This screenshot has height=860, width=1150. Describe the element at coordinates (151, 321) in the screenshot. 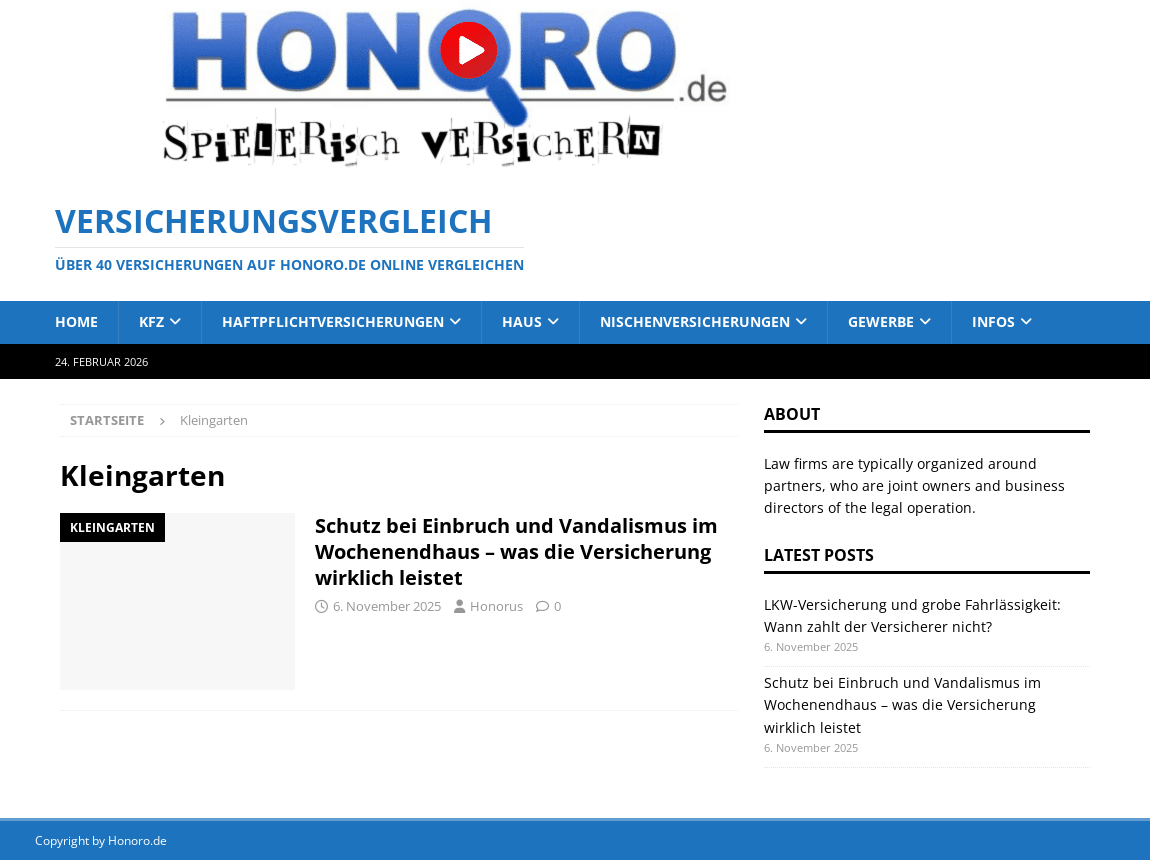

I see `Kfz` at that location.